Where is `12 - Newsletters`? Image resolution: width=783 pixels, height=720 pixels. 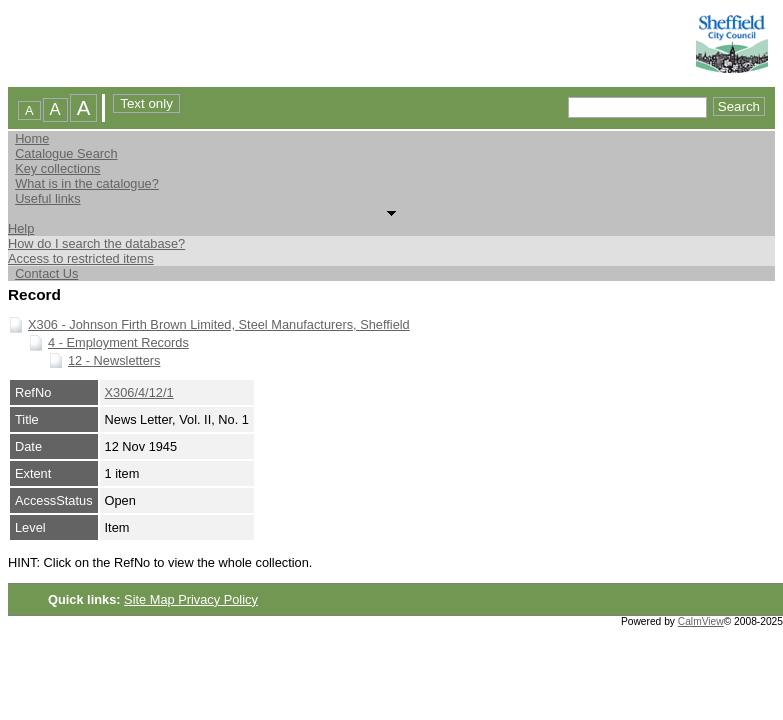
12 - Newsletters is located at coordinates (114, 360).